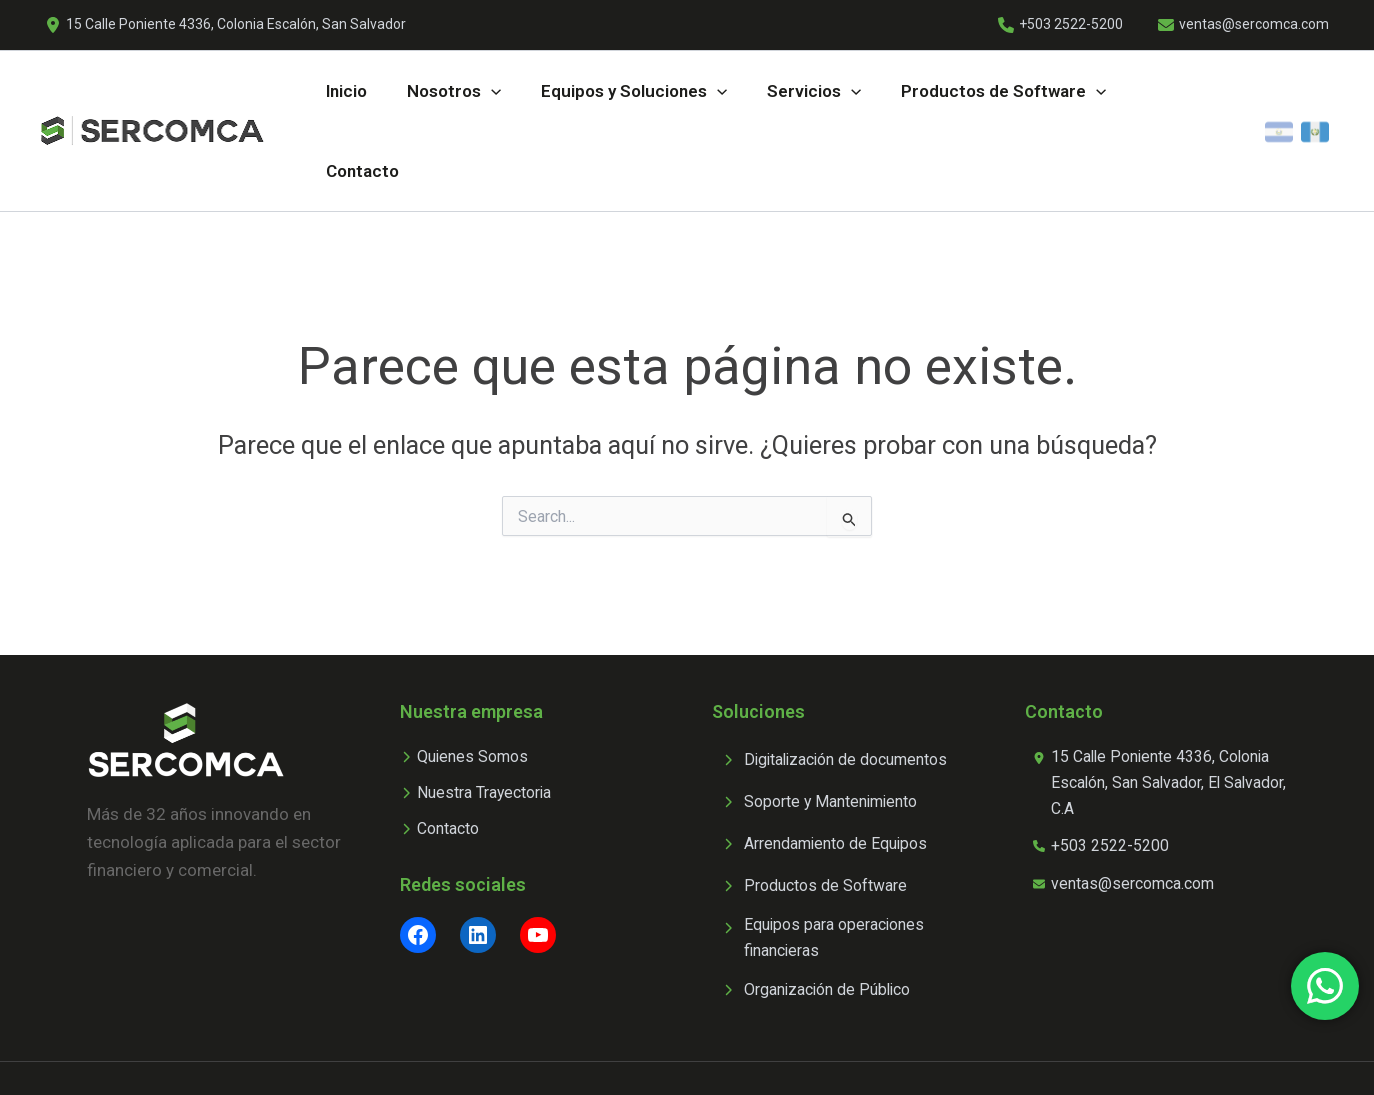 This screenshot has width=1374, height=1095. I want to click on [Nuestra Trayectoria], so click(482, 725).